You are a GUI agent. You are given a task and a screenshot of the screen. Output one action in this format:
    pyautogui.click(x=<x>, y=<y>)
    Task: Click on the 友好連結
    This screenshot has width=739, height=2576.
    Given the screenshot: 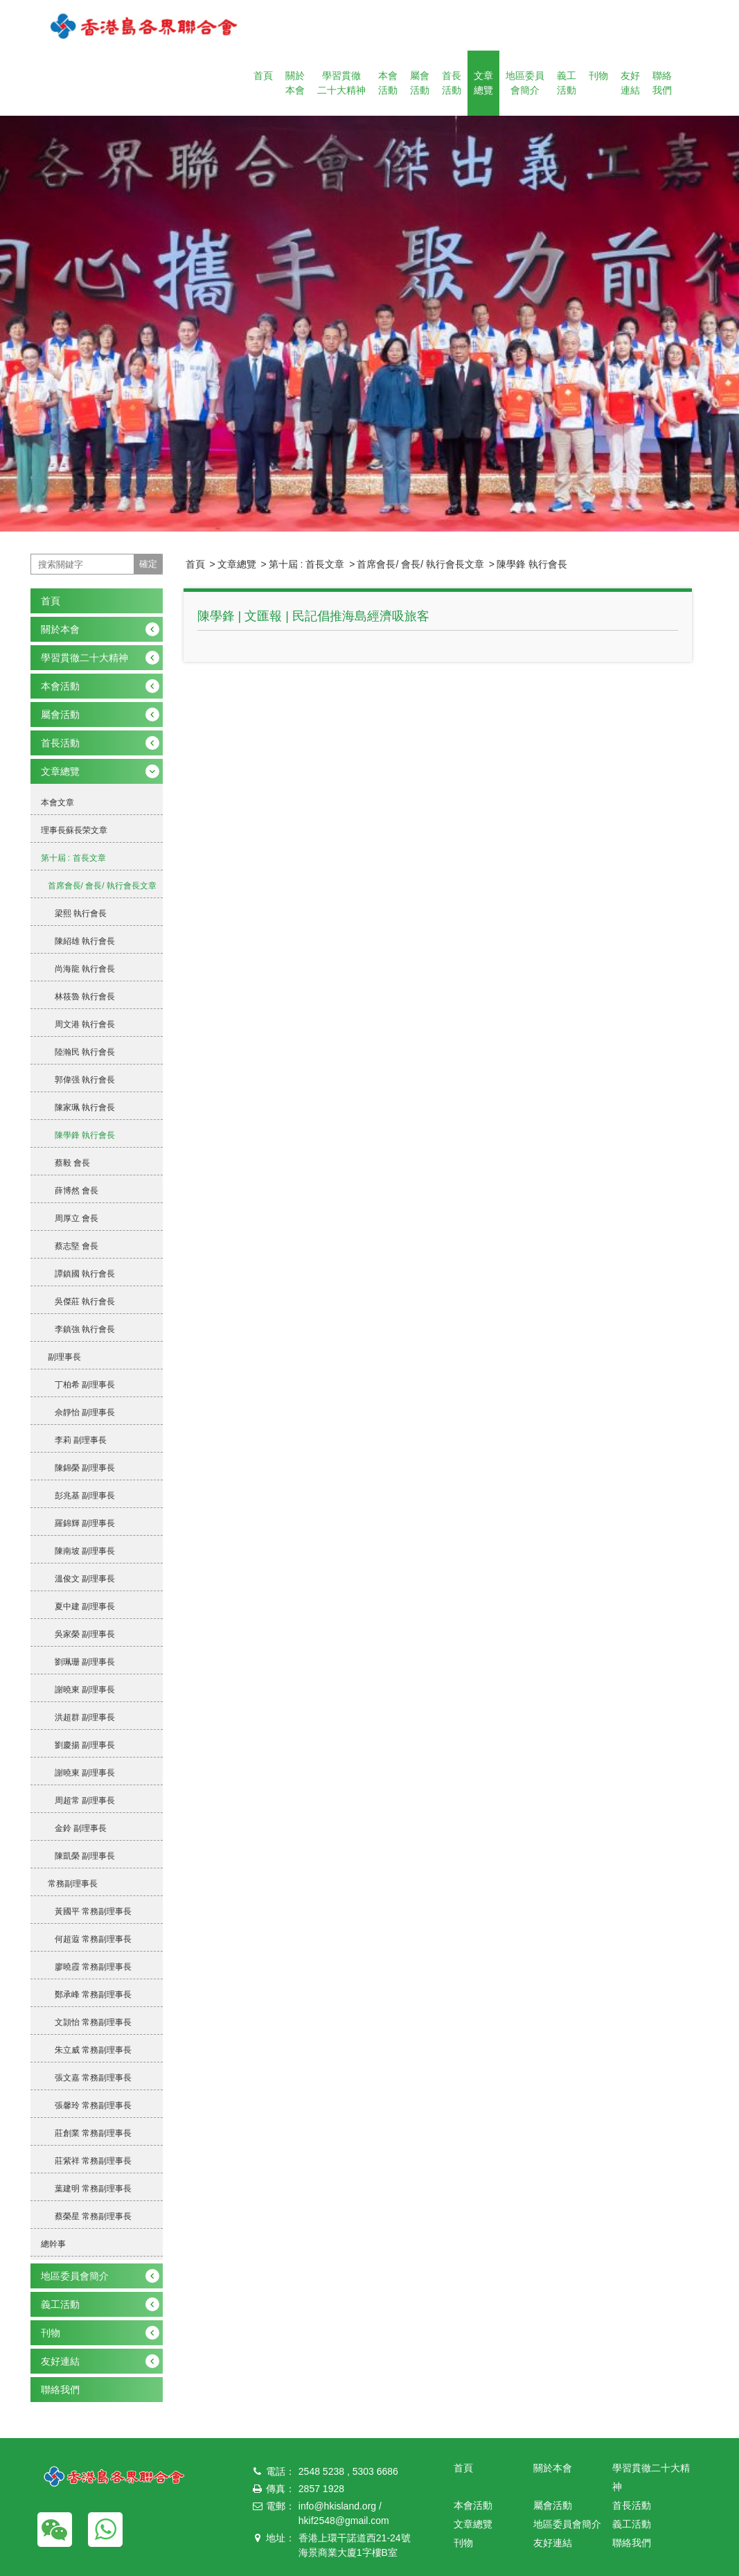 What is the action you would take?
    pyautogui.click(x=630, y=83)
    